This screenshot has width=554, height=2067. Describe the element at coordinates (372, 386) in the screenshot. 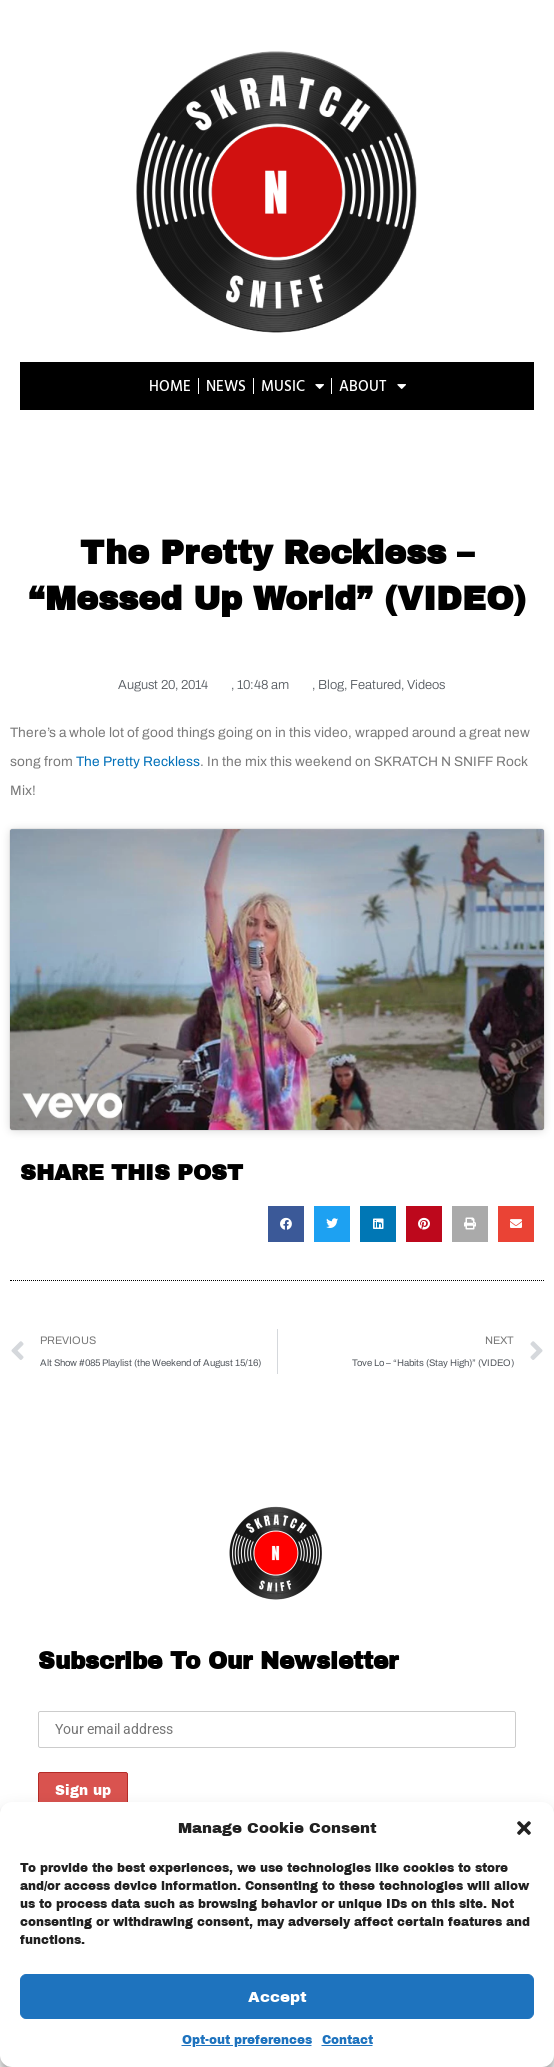

I see `ABOUT` at that location.